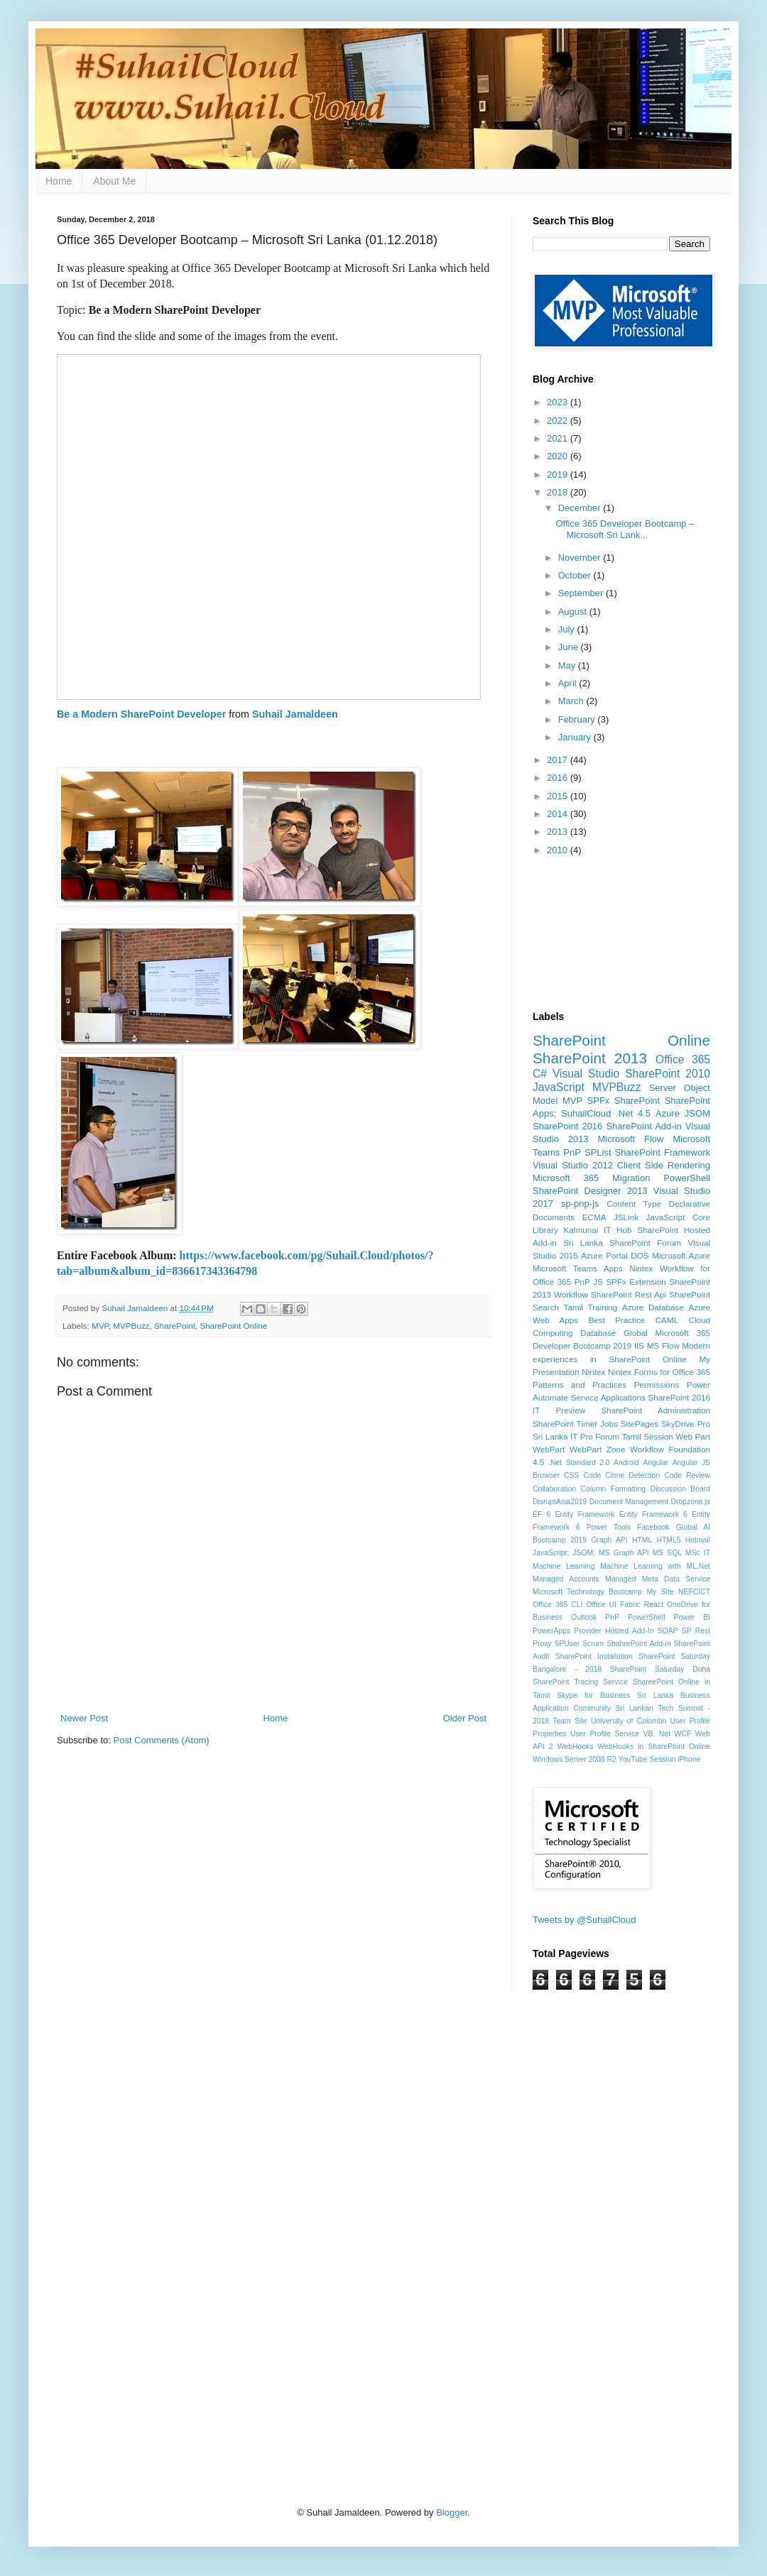 Image resolution: width=767 pixels, height=2576 pixels. I want to click on Machine Learning with ML.Net, so click(655, 1566).